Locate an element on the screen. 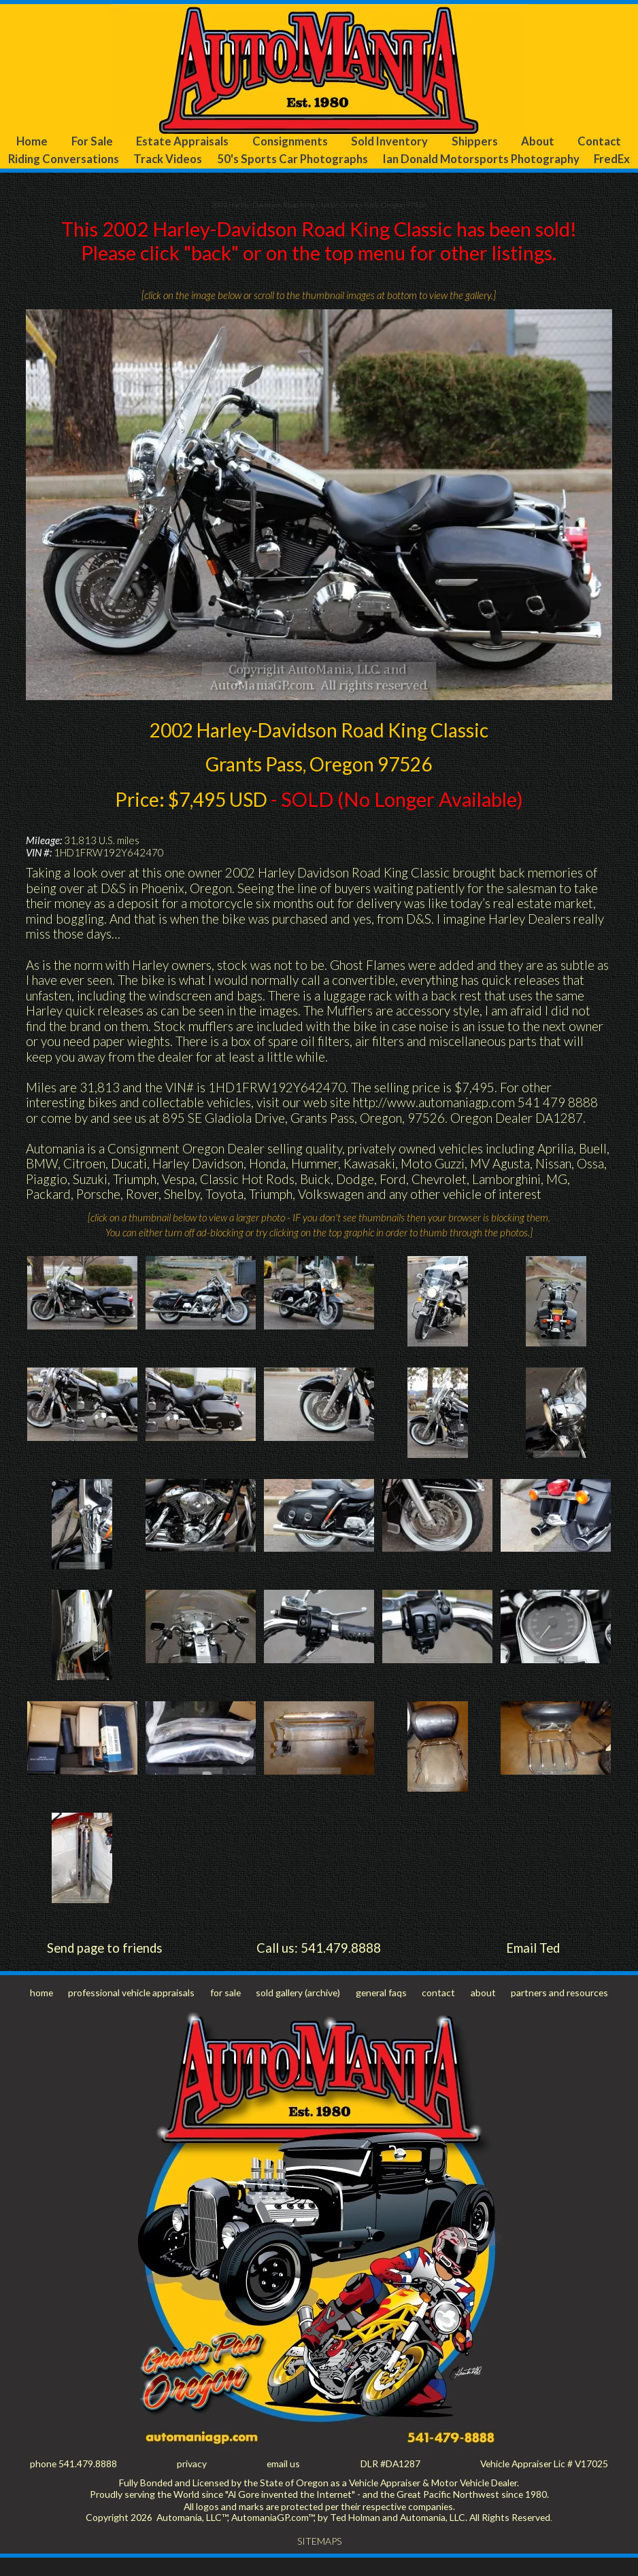  Ian Donald Motorsports Photography is located at coordinates (521, 159).